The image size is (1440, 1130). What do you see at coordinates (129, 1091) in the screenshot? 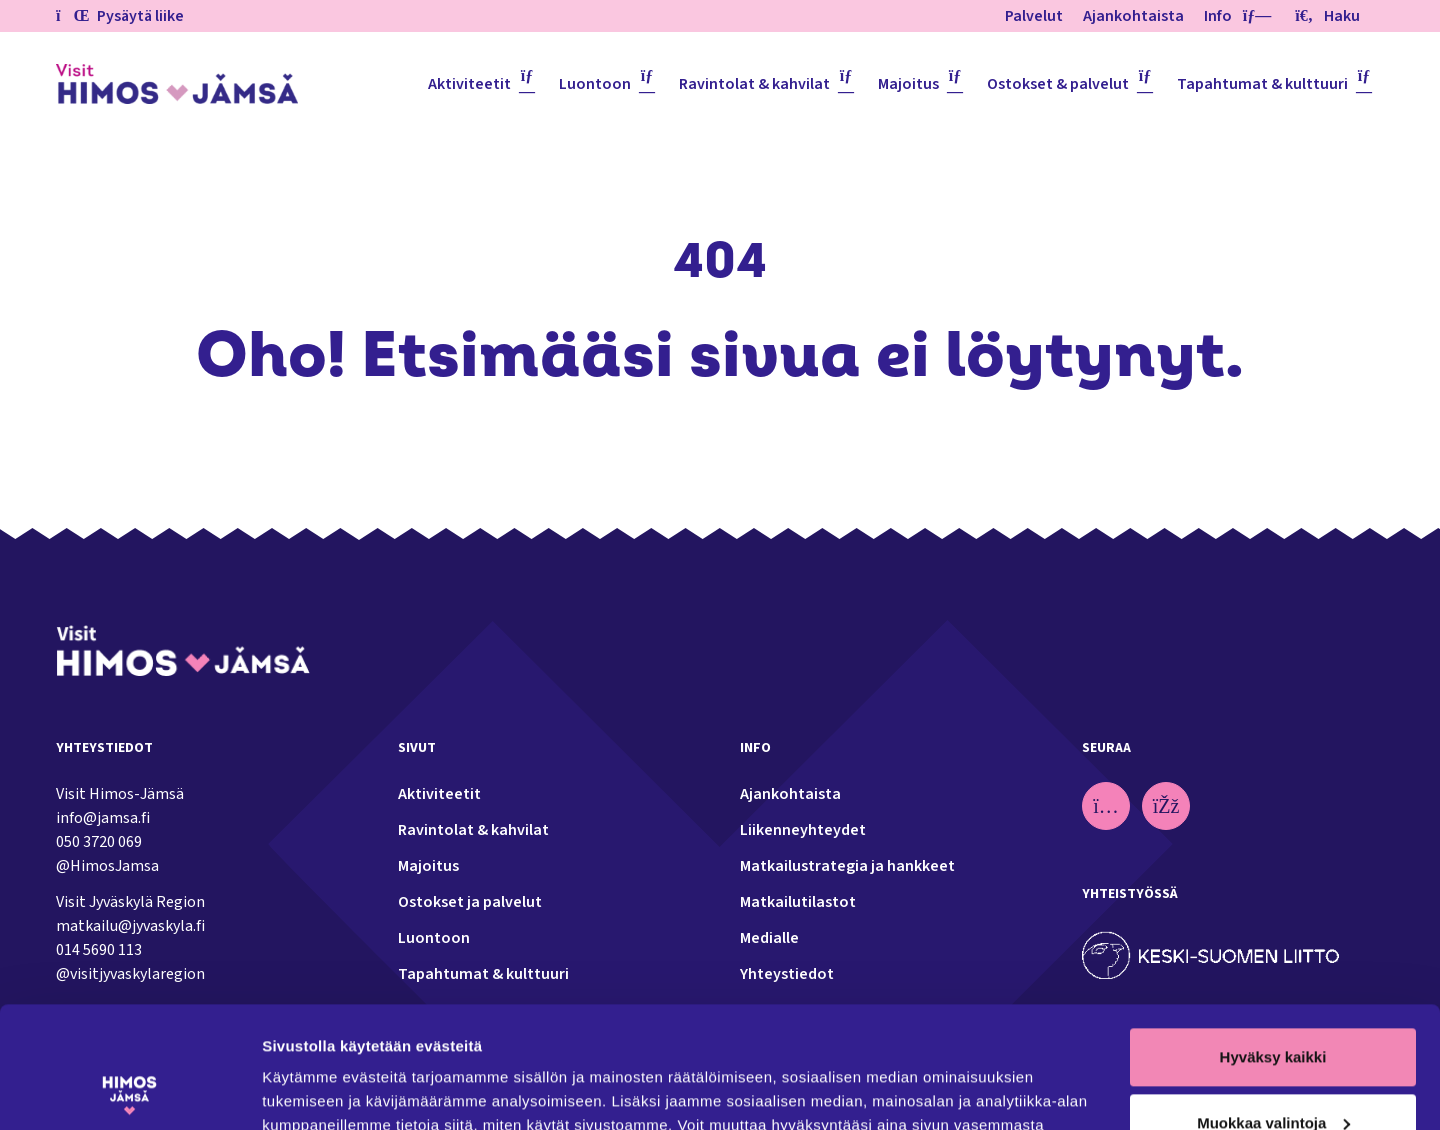
I see `[Usercentrics Cookiebot - opens in a new window]` at bounding box center [129, 1091].